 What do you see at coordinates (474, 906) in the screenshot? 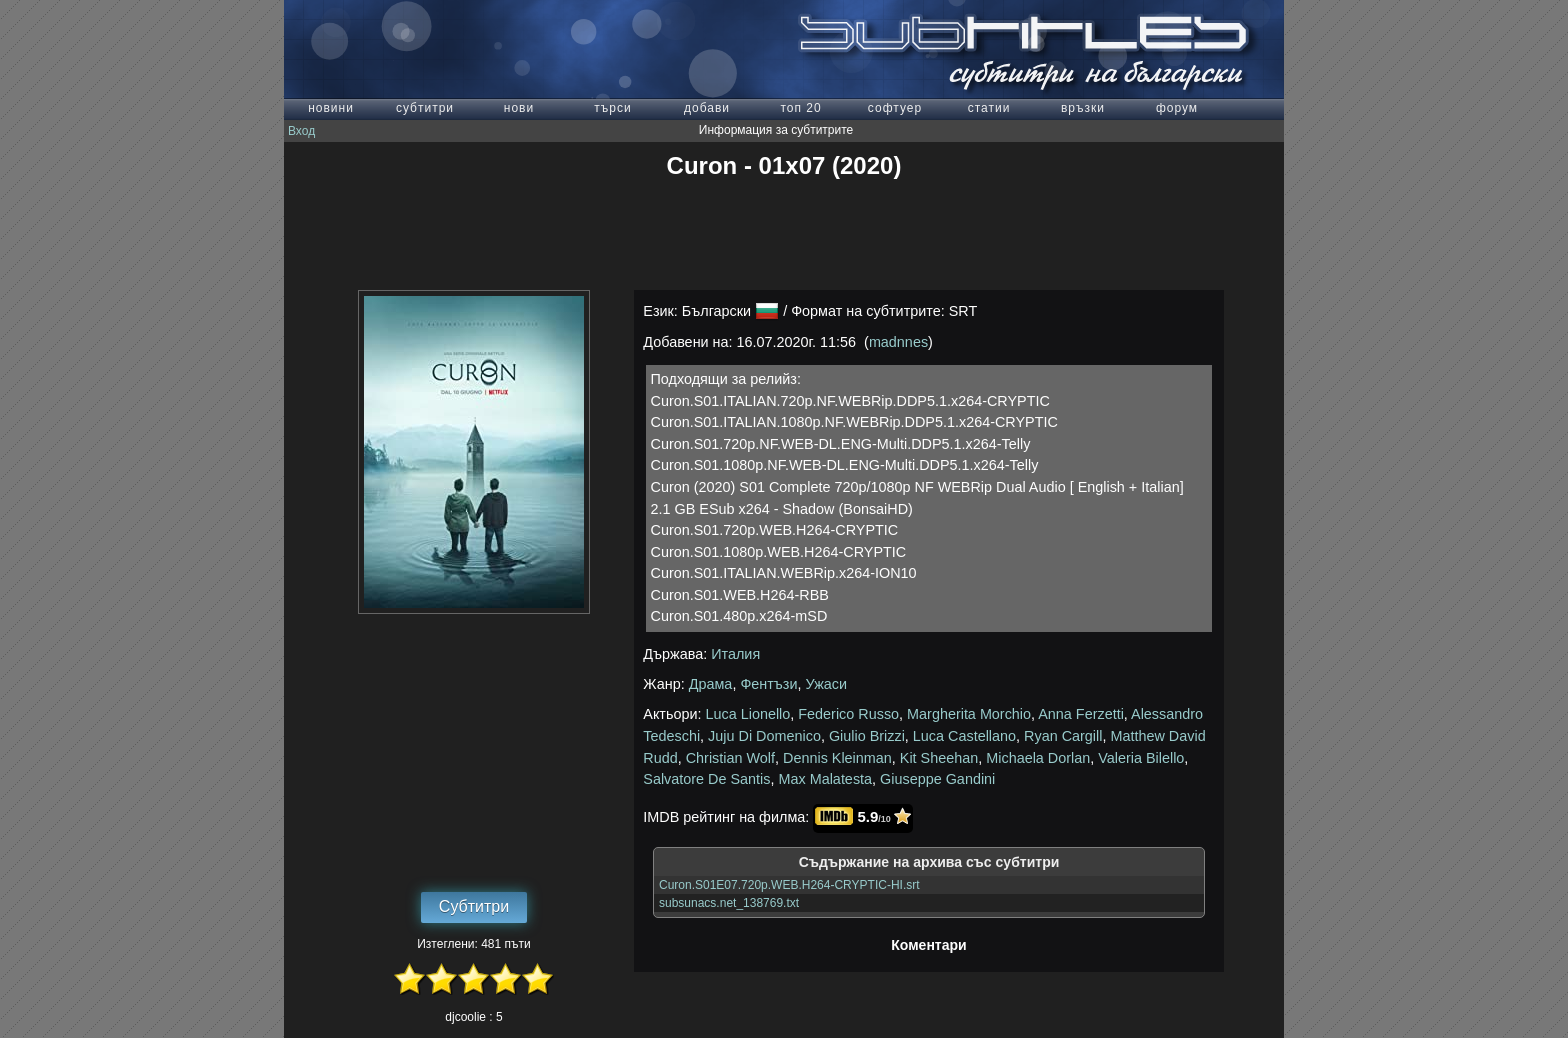
I see `Субтитри` at bounding box center [474, 906].